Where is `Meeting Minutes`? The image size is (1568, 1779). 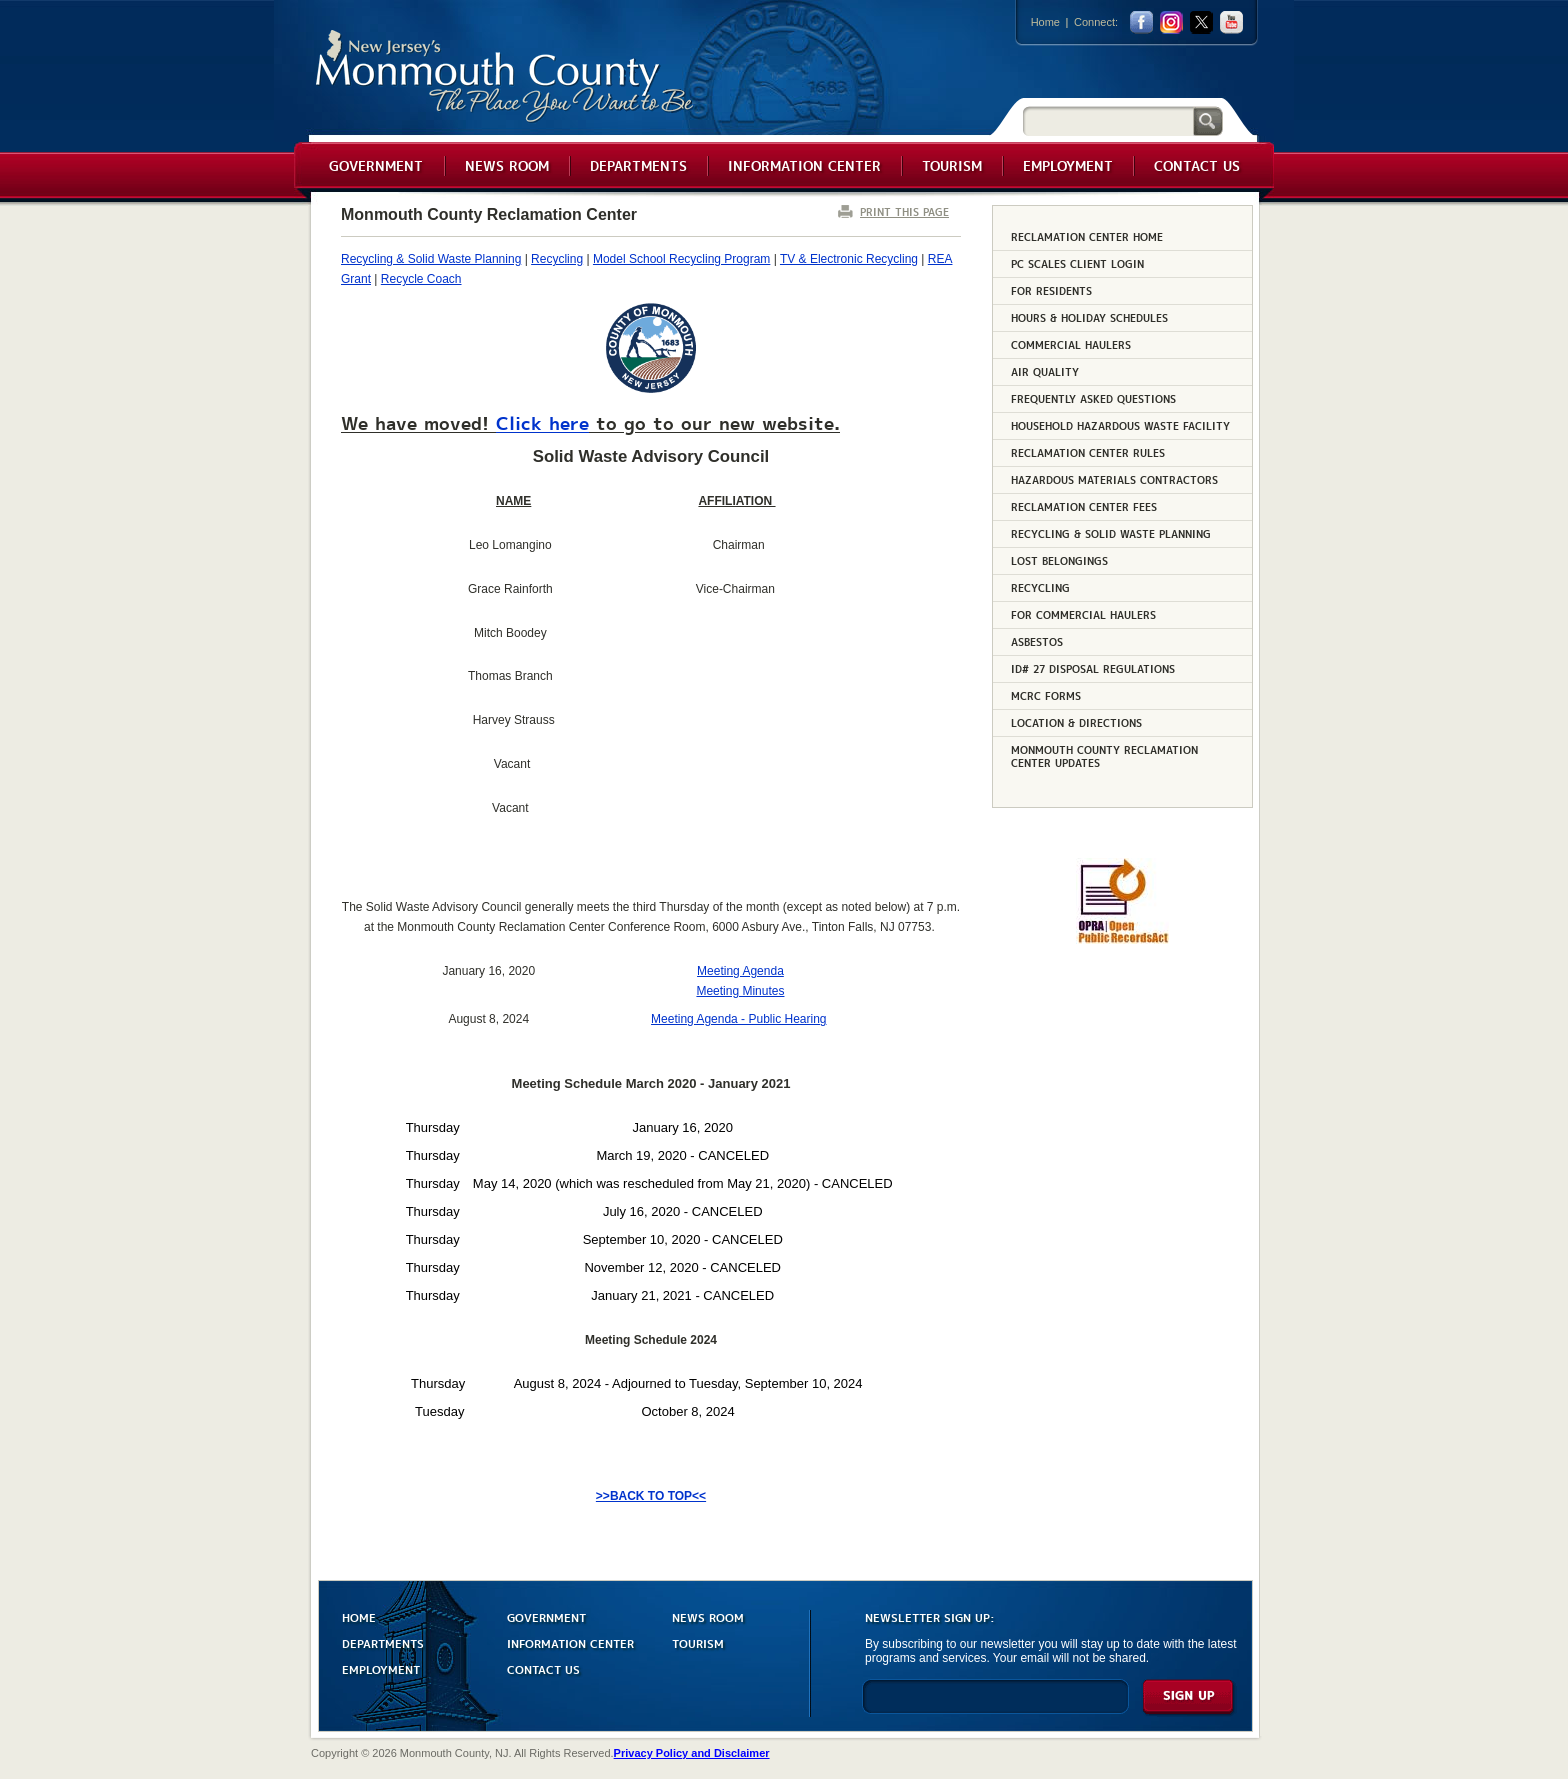
Meeting Minutes is located at coordinates (740, 991).